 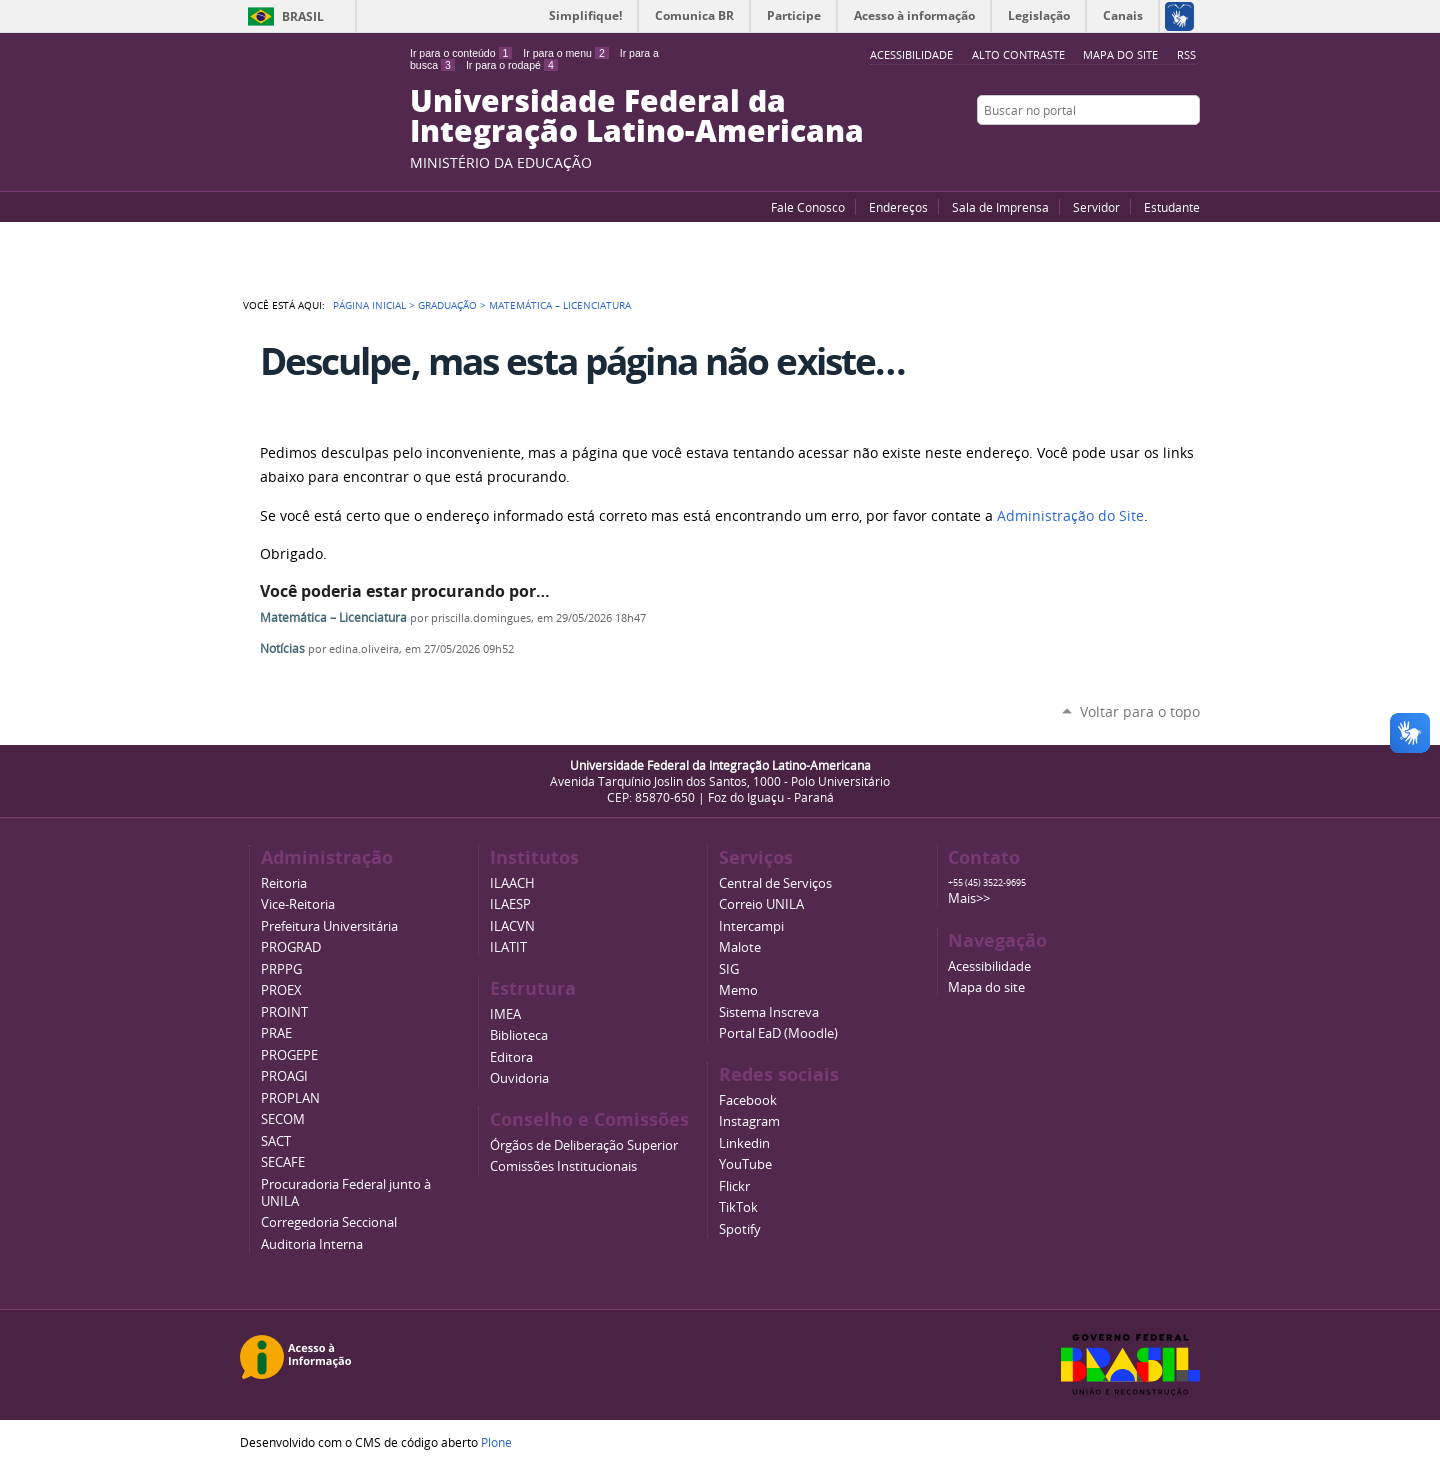 I want to click on Sala de Imprensa, so click(x=1000, y=207).